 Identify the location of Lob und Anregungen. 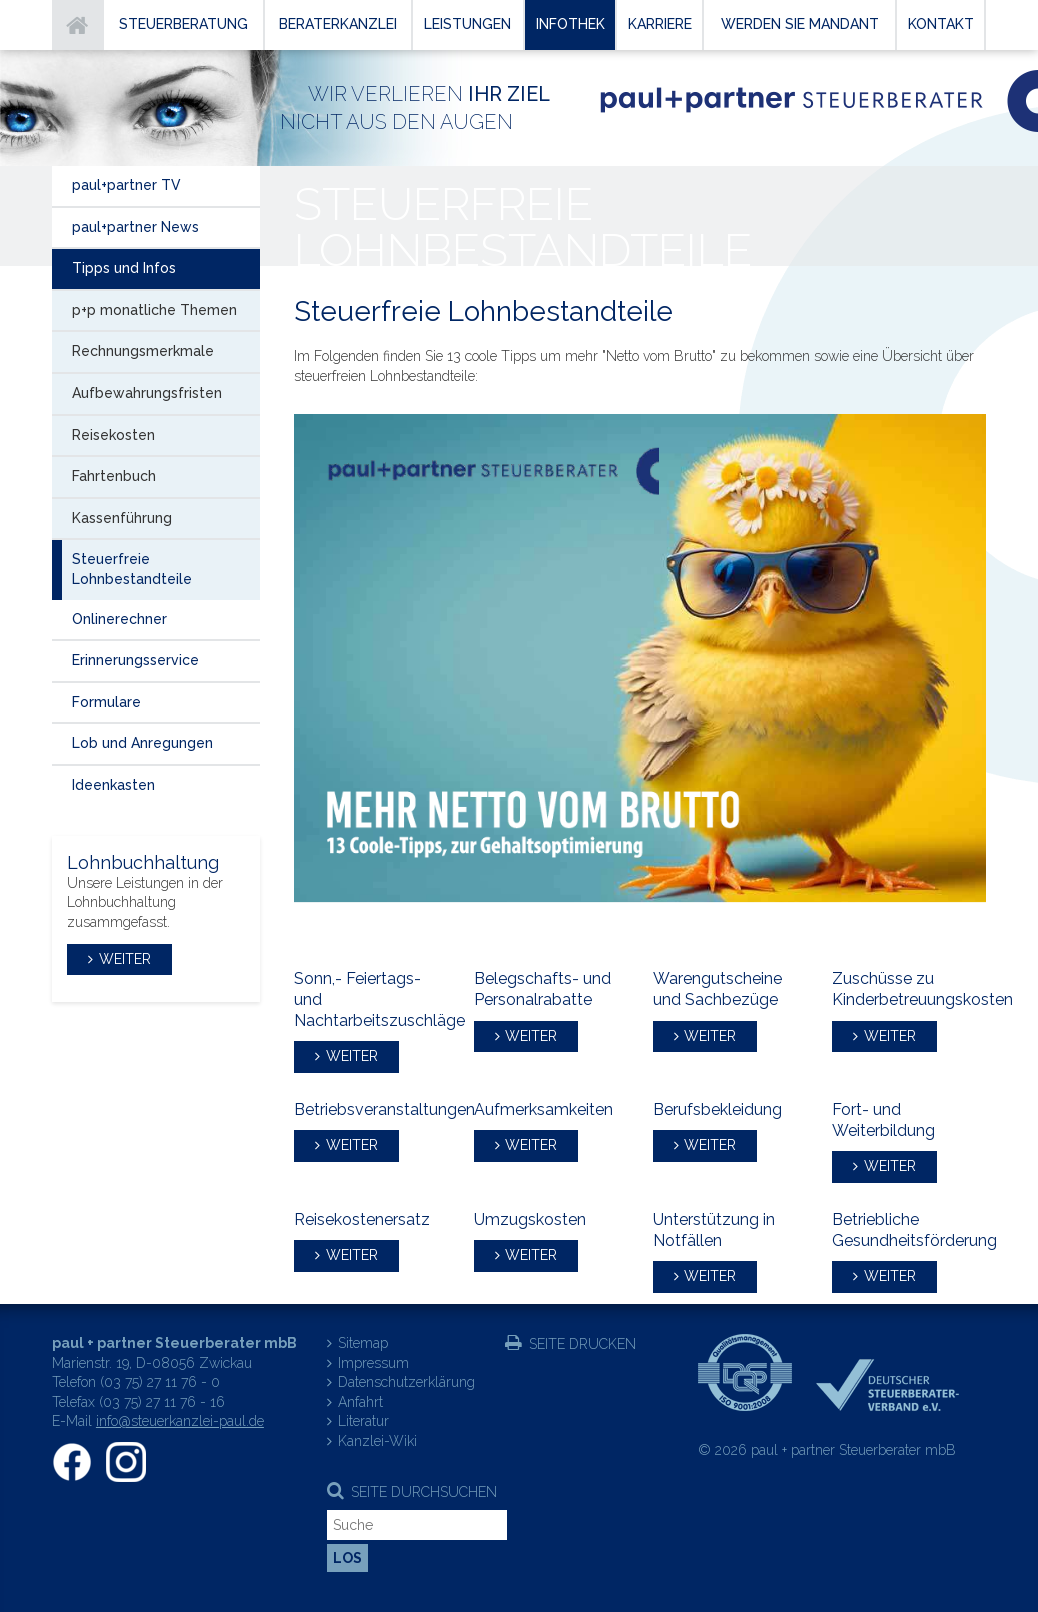
(142, 743).